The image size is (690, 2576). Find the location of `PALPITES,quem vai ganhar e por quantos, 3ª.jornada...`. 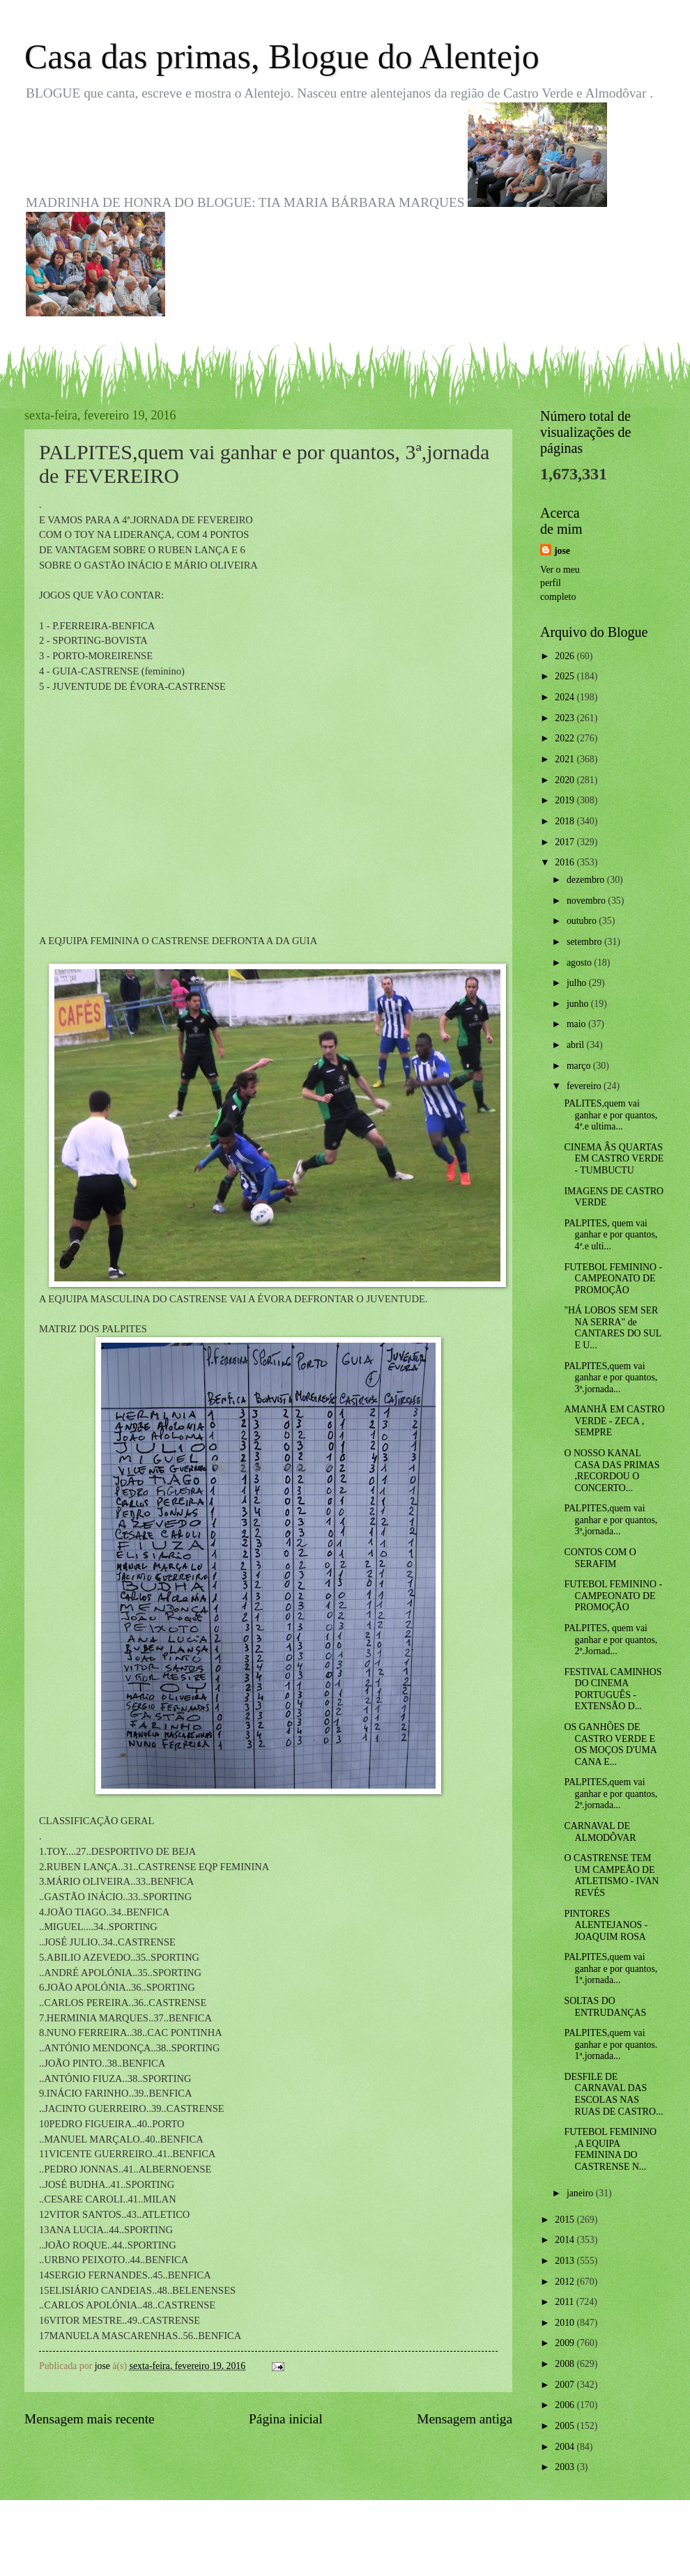

PALPITES,quem vai ganhar e por quantos, 3ª.jornada... is located at coordinates (610, 1377).